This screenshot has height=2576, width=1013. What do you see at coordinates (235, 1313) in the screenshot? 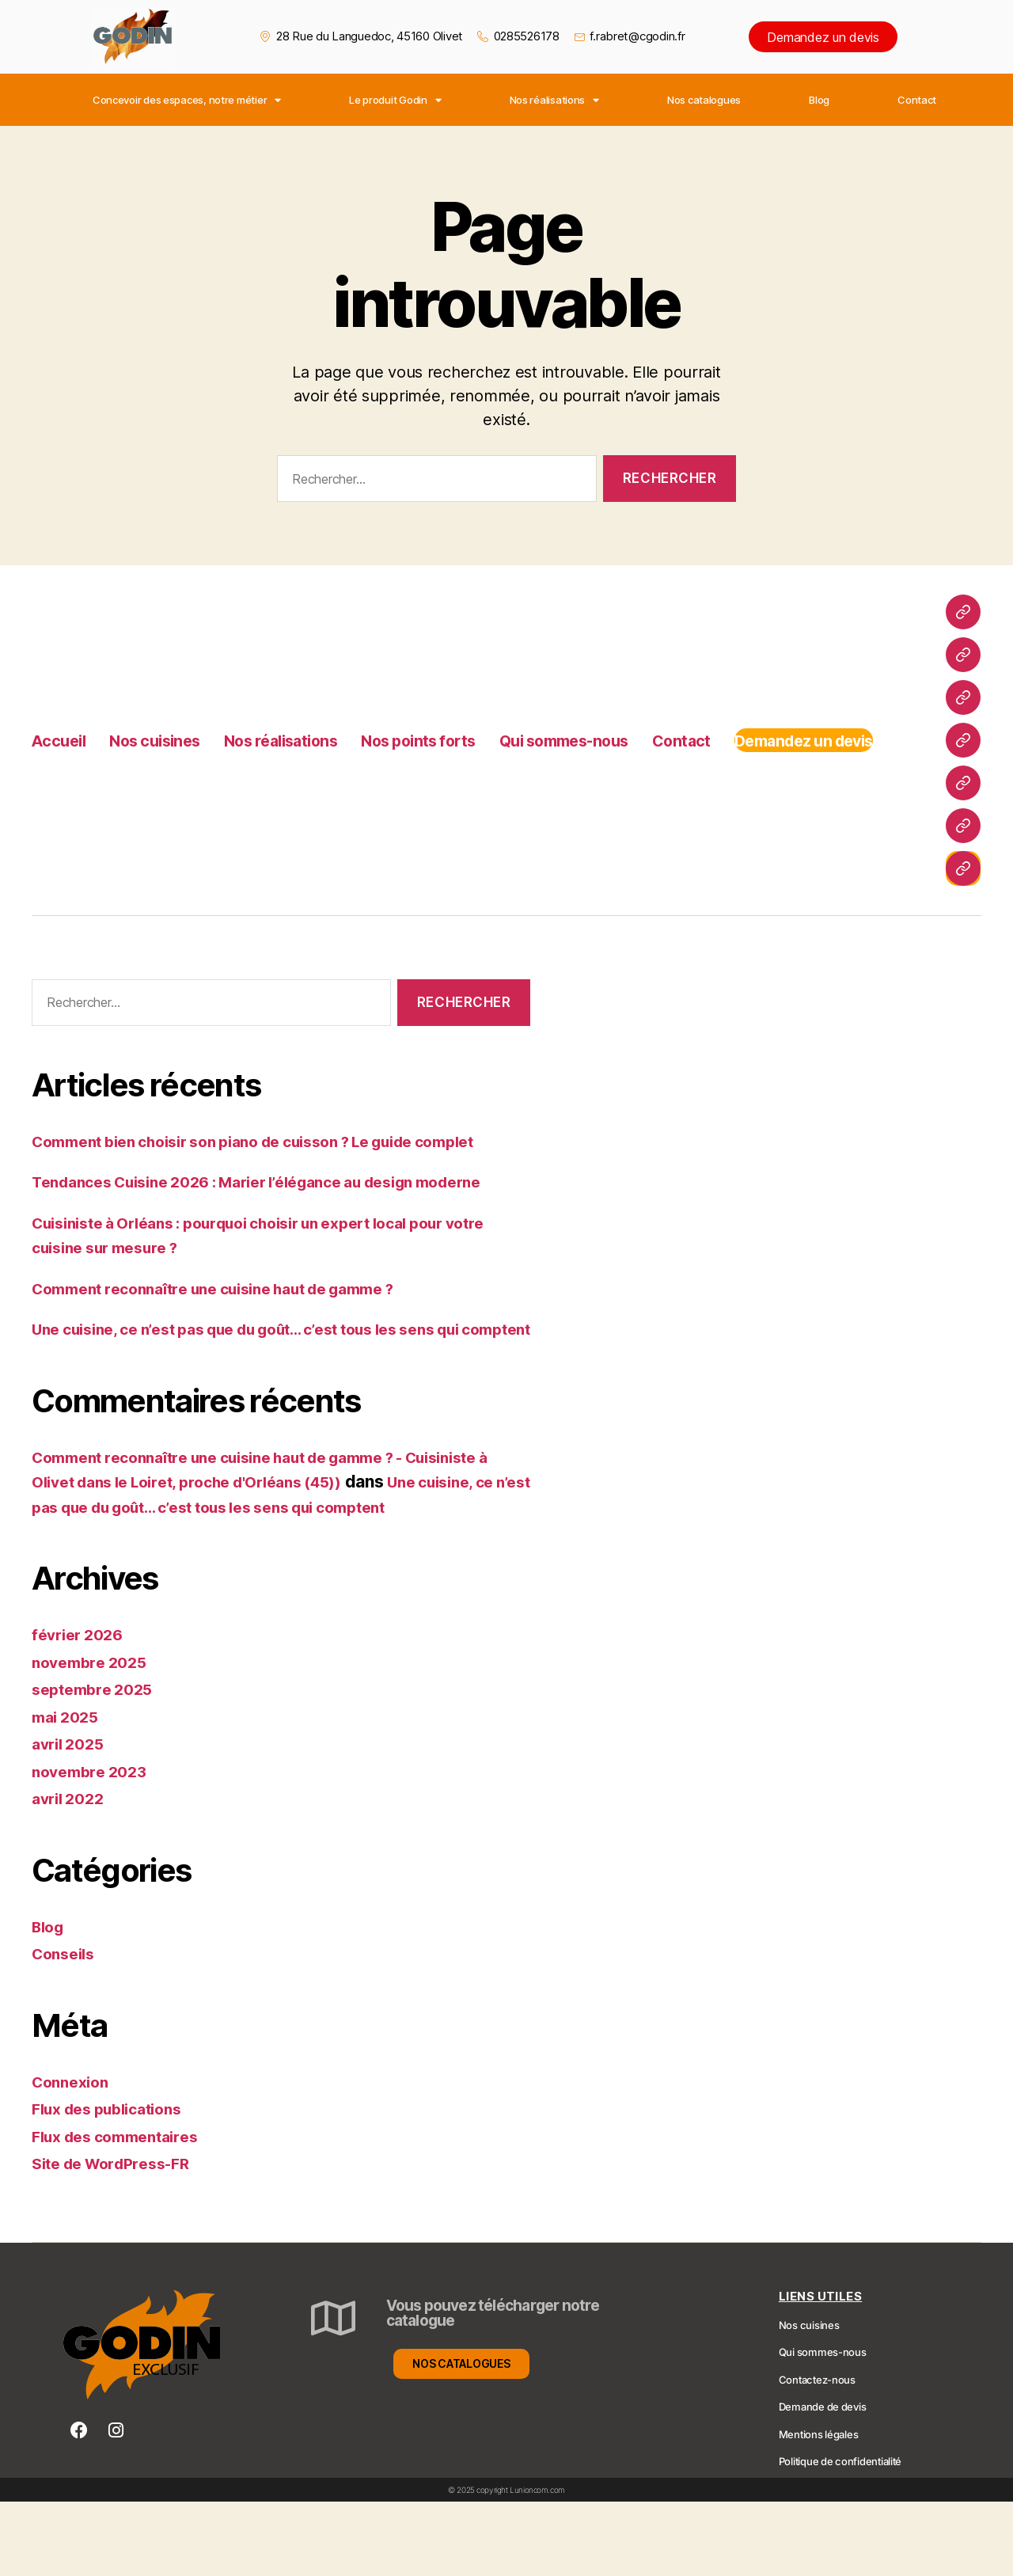
I see `Comment reconnaître une cuisine haut de gamme ?` at bounding box center [235, 1313].